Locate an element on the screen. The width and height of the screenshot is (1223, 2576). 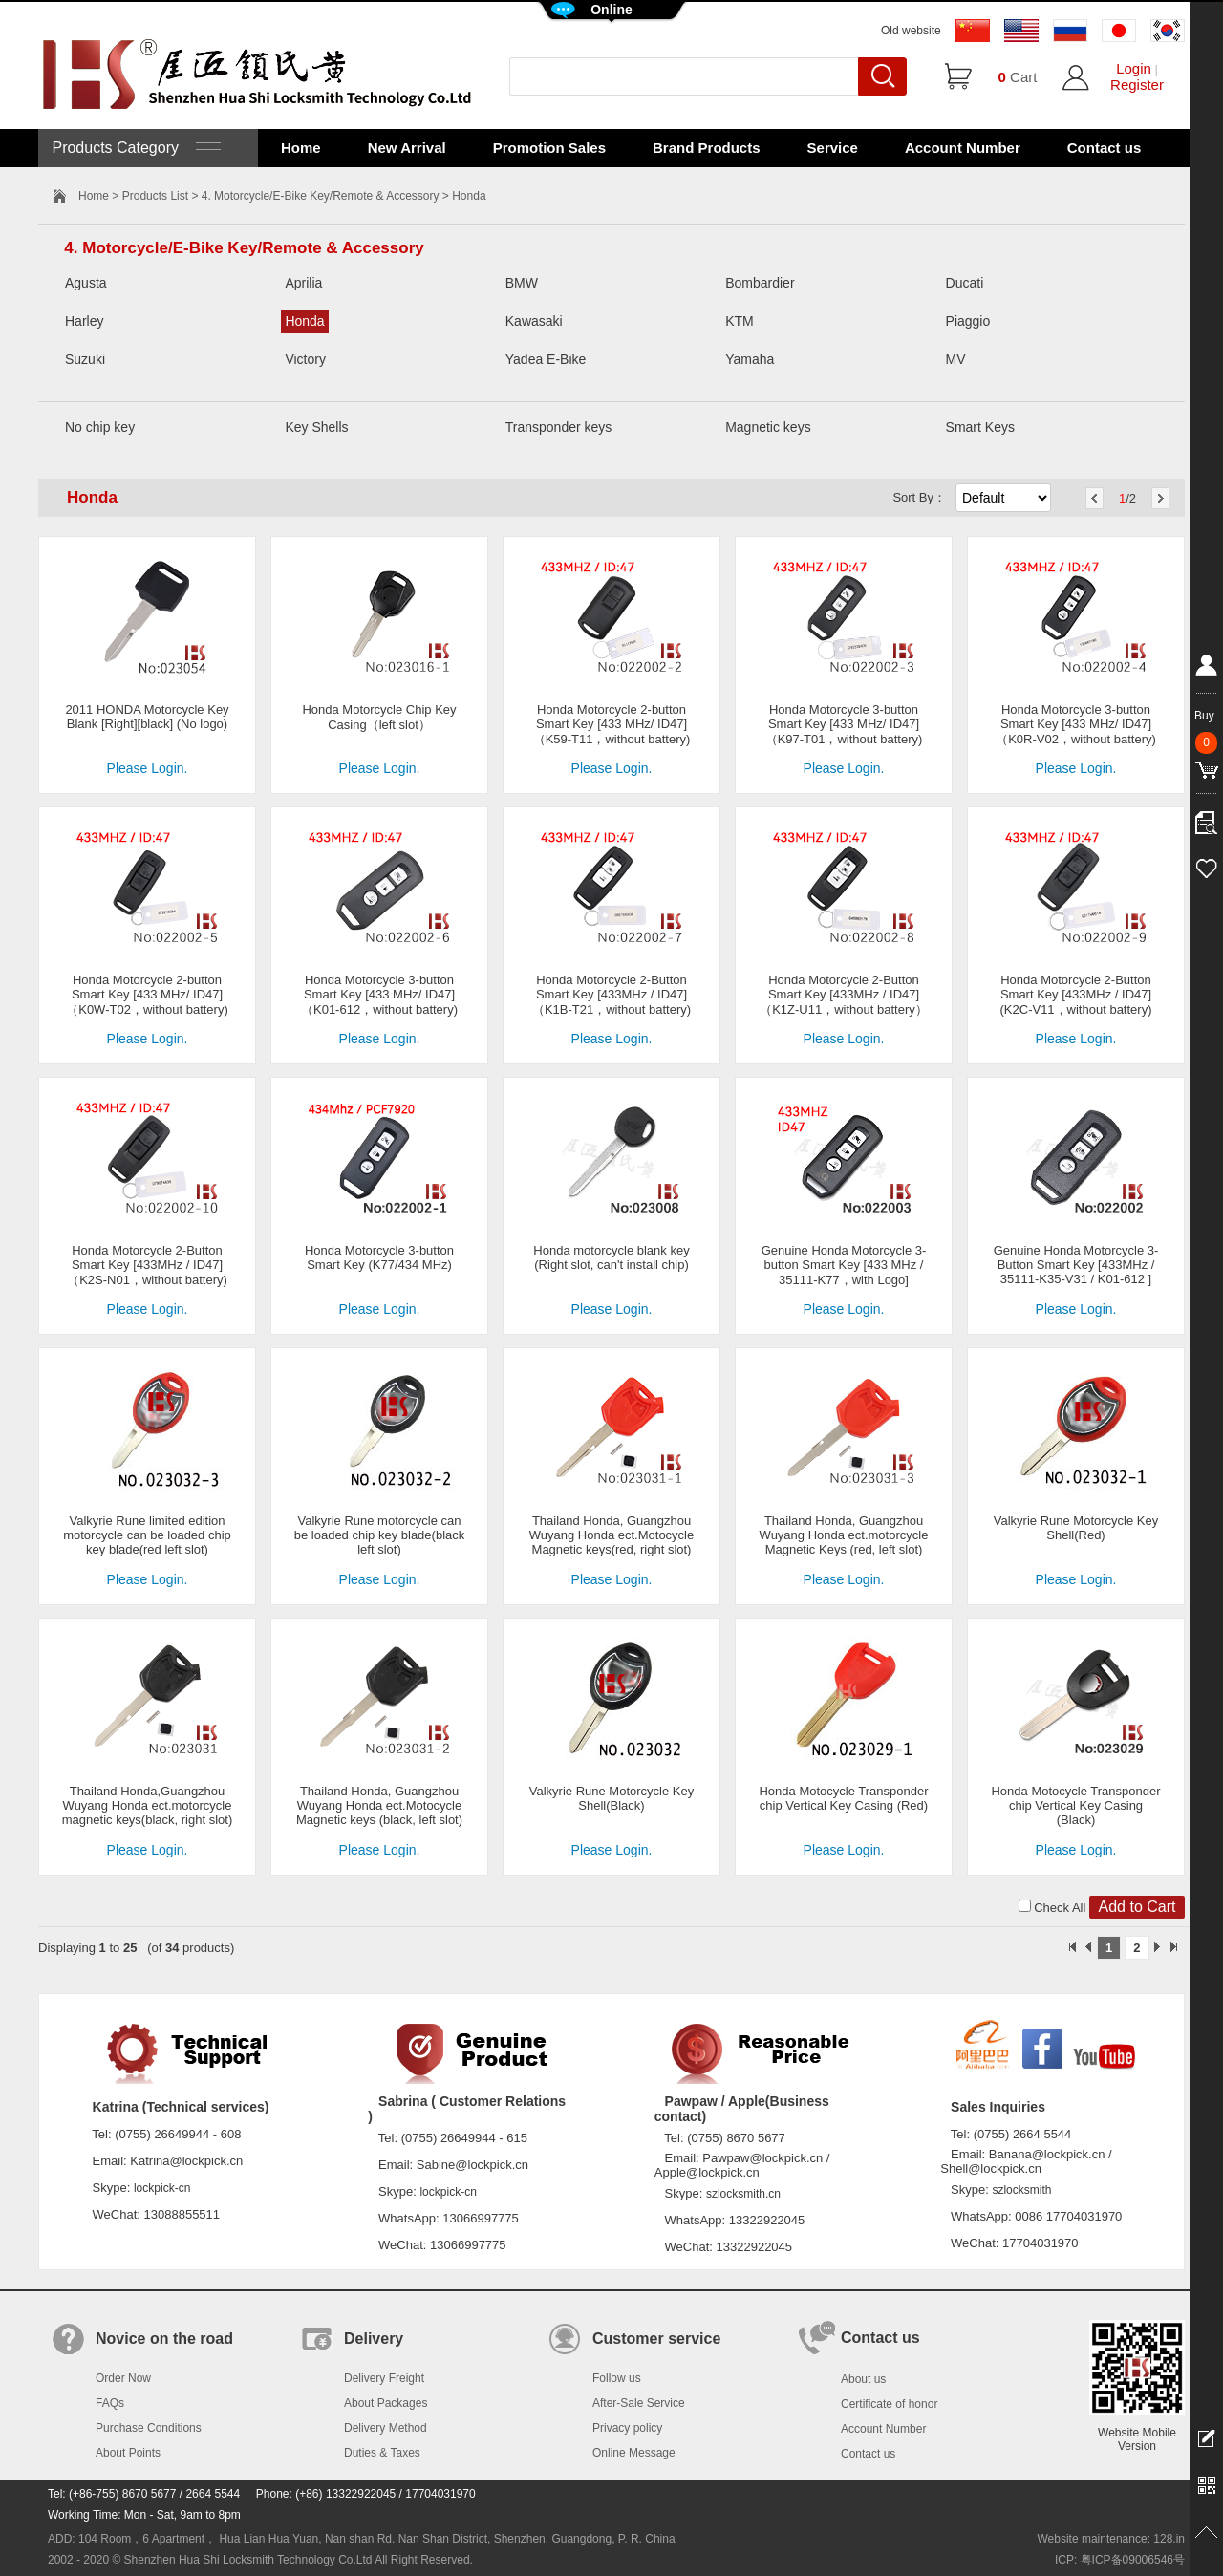
Magnetic keys is located at coordinates (767, 427).